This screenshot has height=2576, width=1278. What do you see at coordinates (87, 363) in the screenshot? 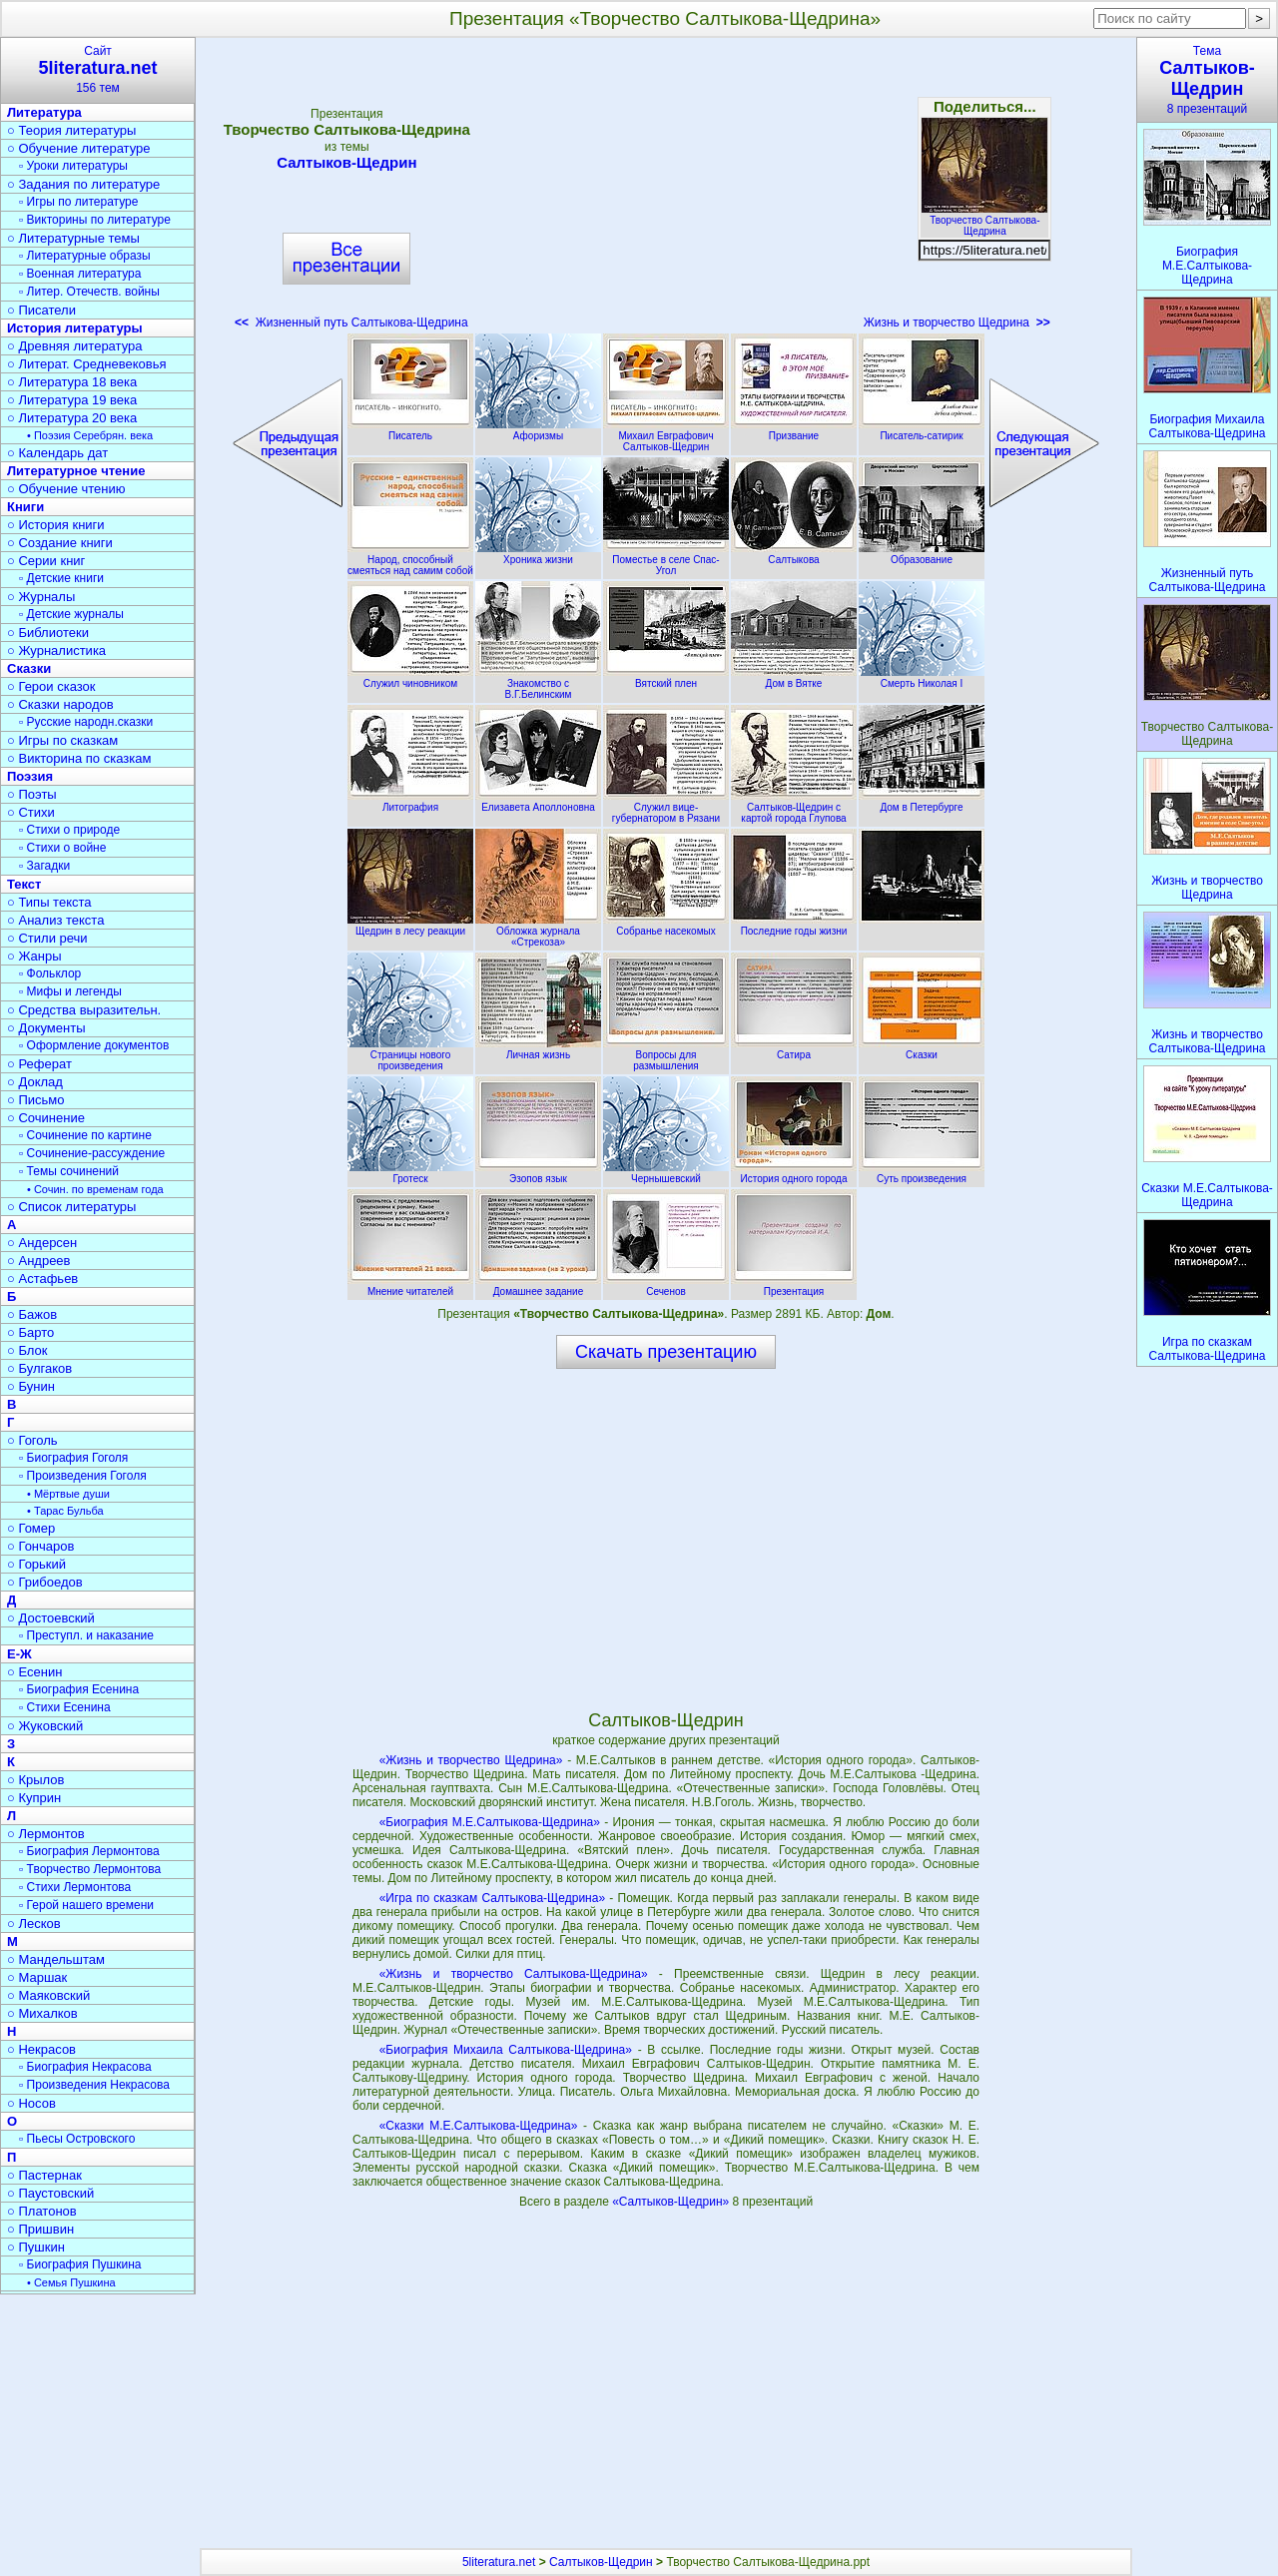
I see `○ Литерат. Средневековья` at bounding box center [87, 363].